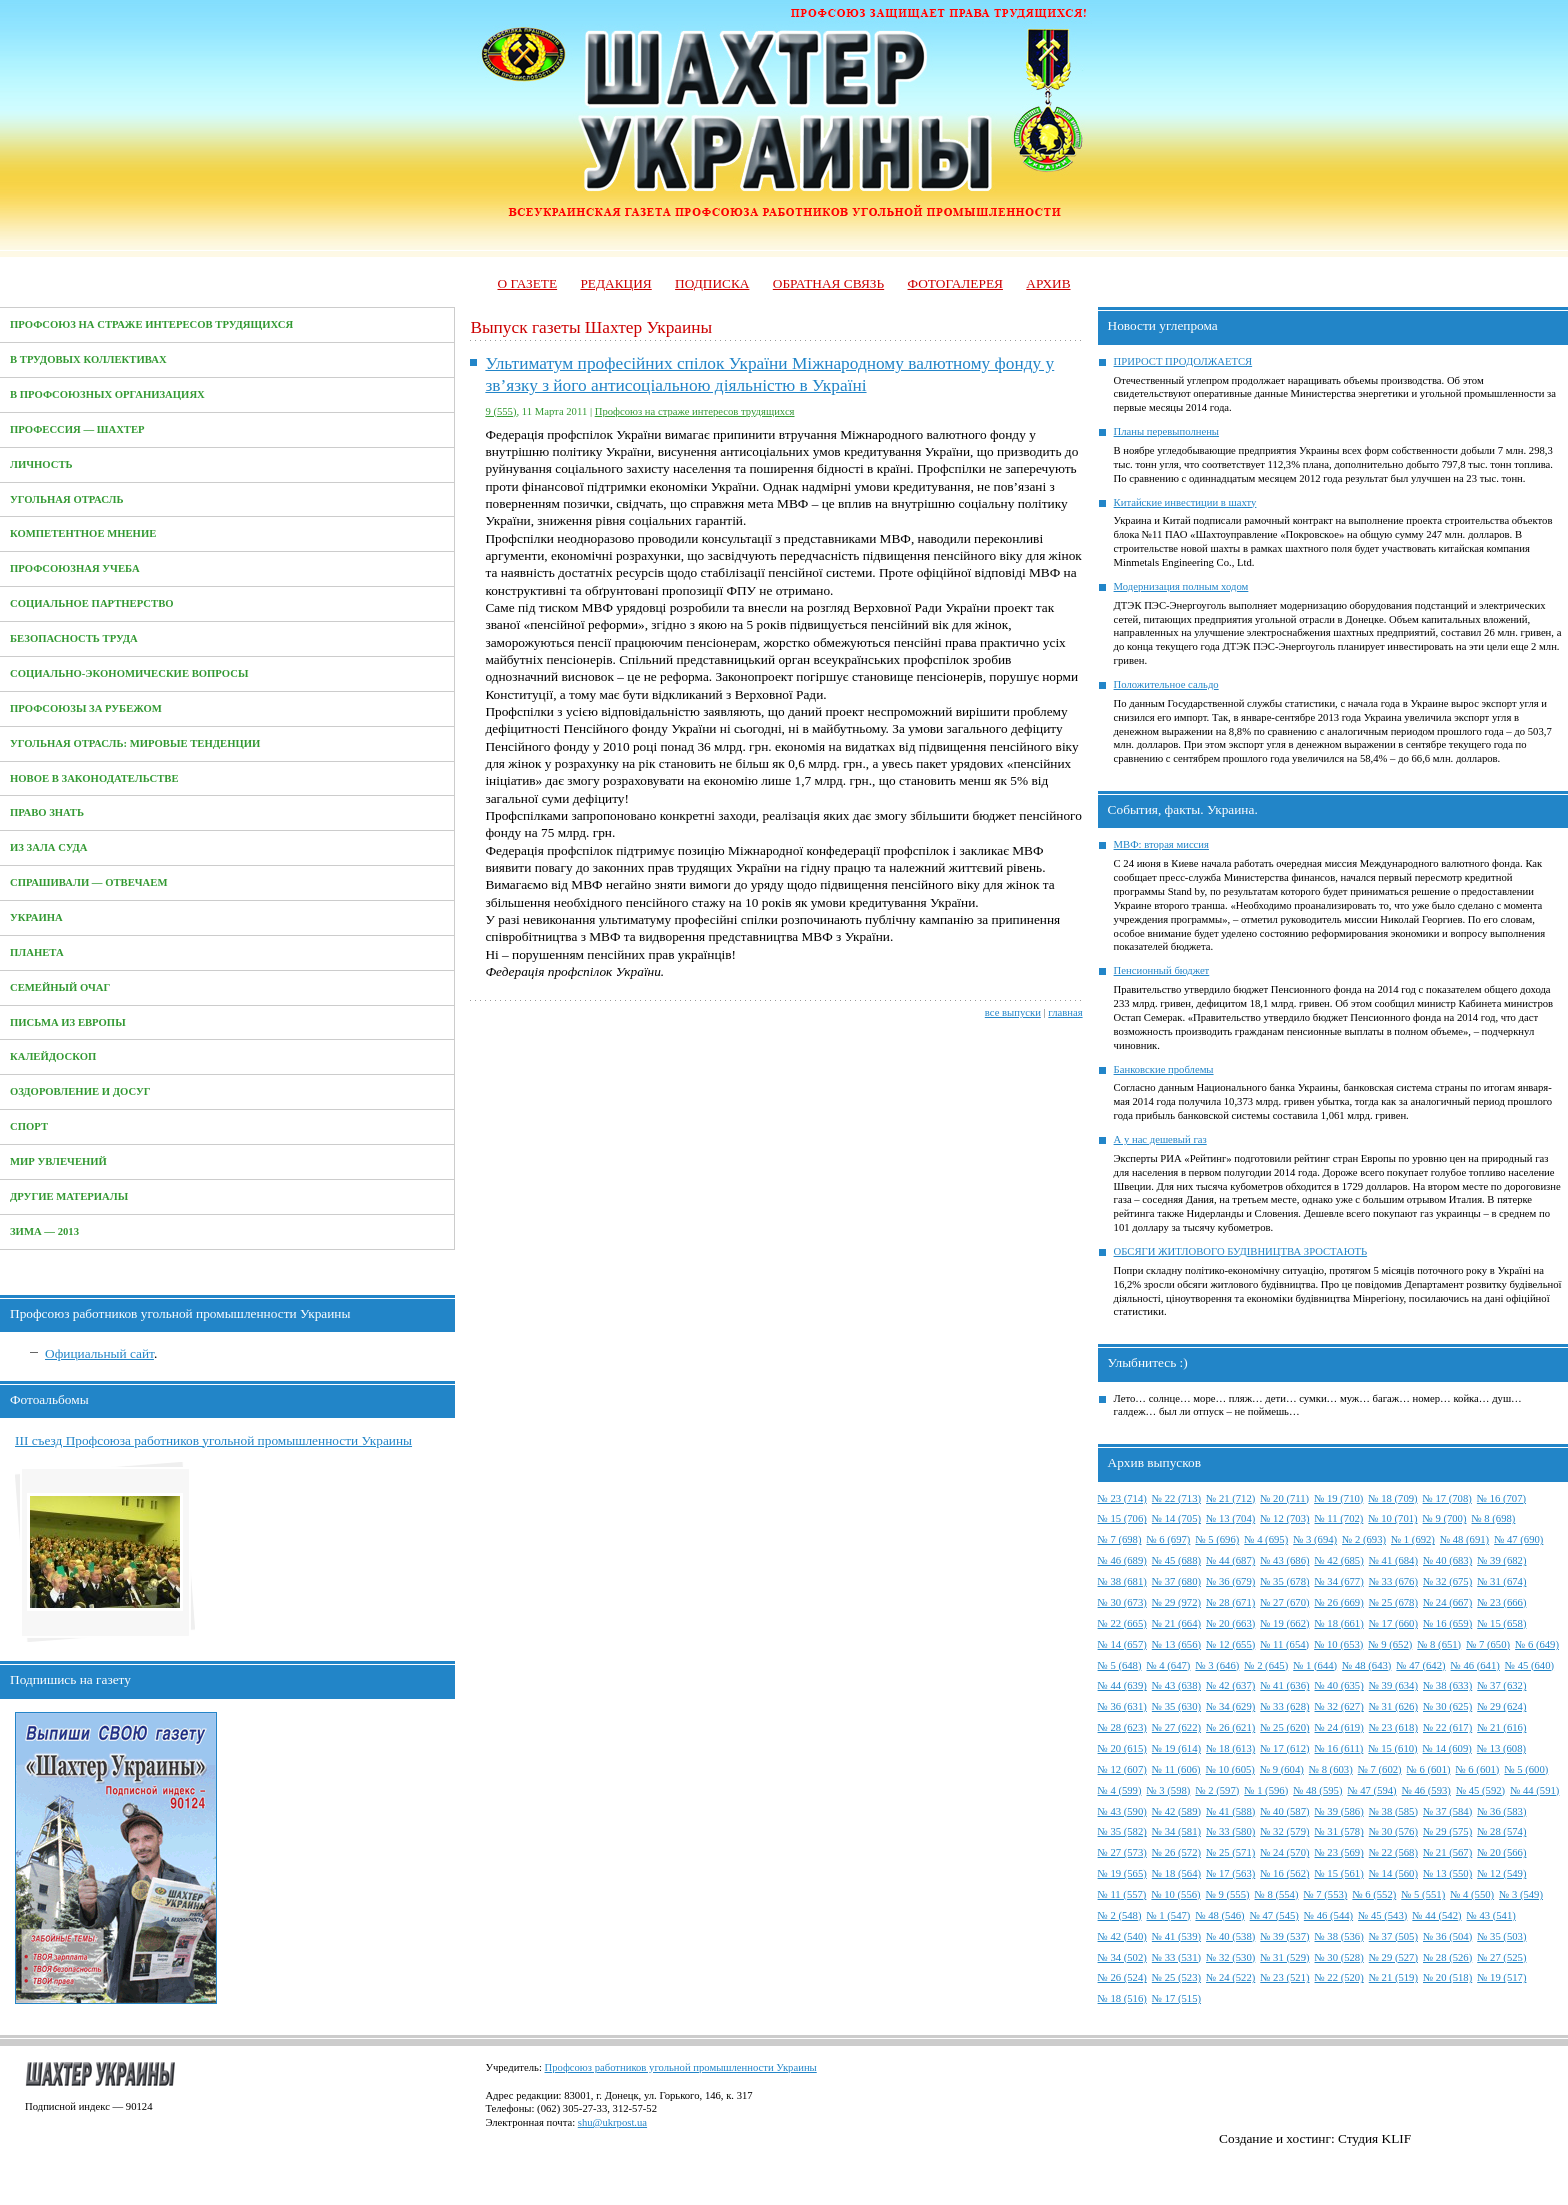  What do you see at coordinates (1501, 1581) in the screenshot?
I see `№ 31 (674)` at bounding box center [1501, 1581].